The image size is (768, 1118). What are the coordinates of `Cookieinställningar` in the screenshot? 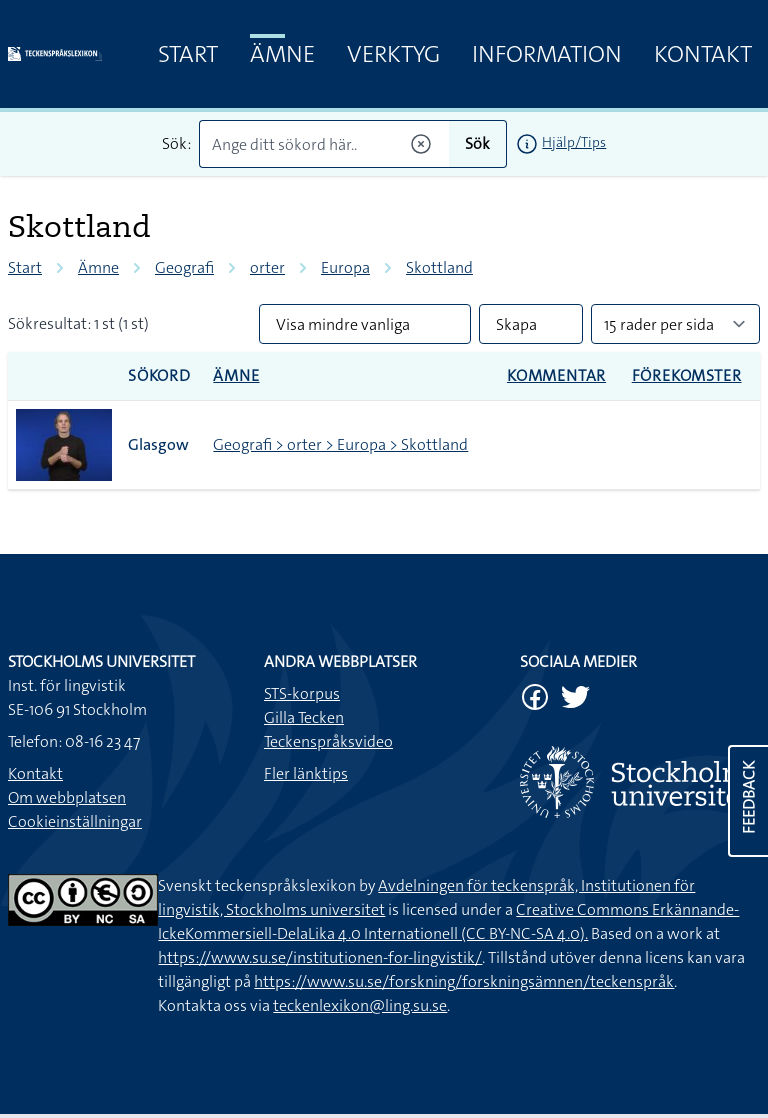 It's located at (75, 821).